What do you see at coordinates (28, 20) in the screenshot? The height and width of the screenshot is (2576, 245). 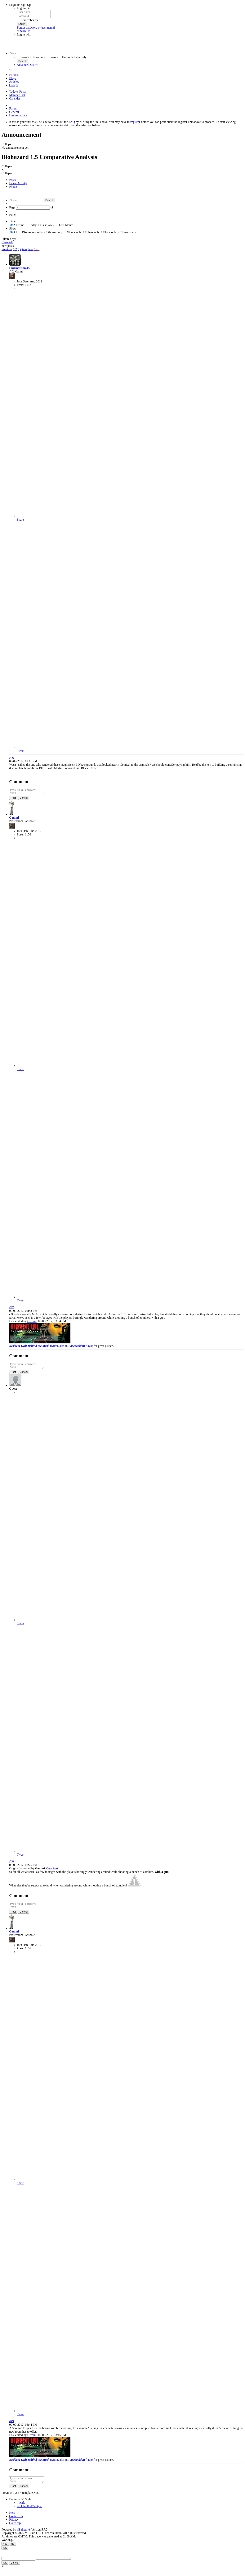 I see `Remember me` at bounding box center [28, 20].